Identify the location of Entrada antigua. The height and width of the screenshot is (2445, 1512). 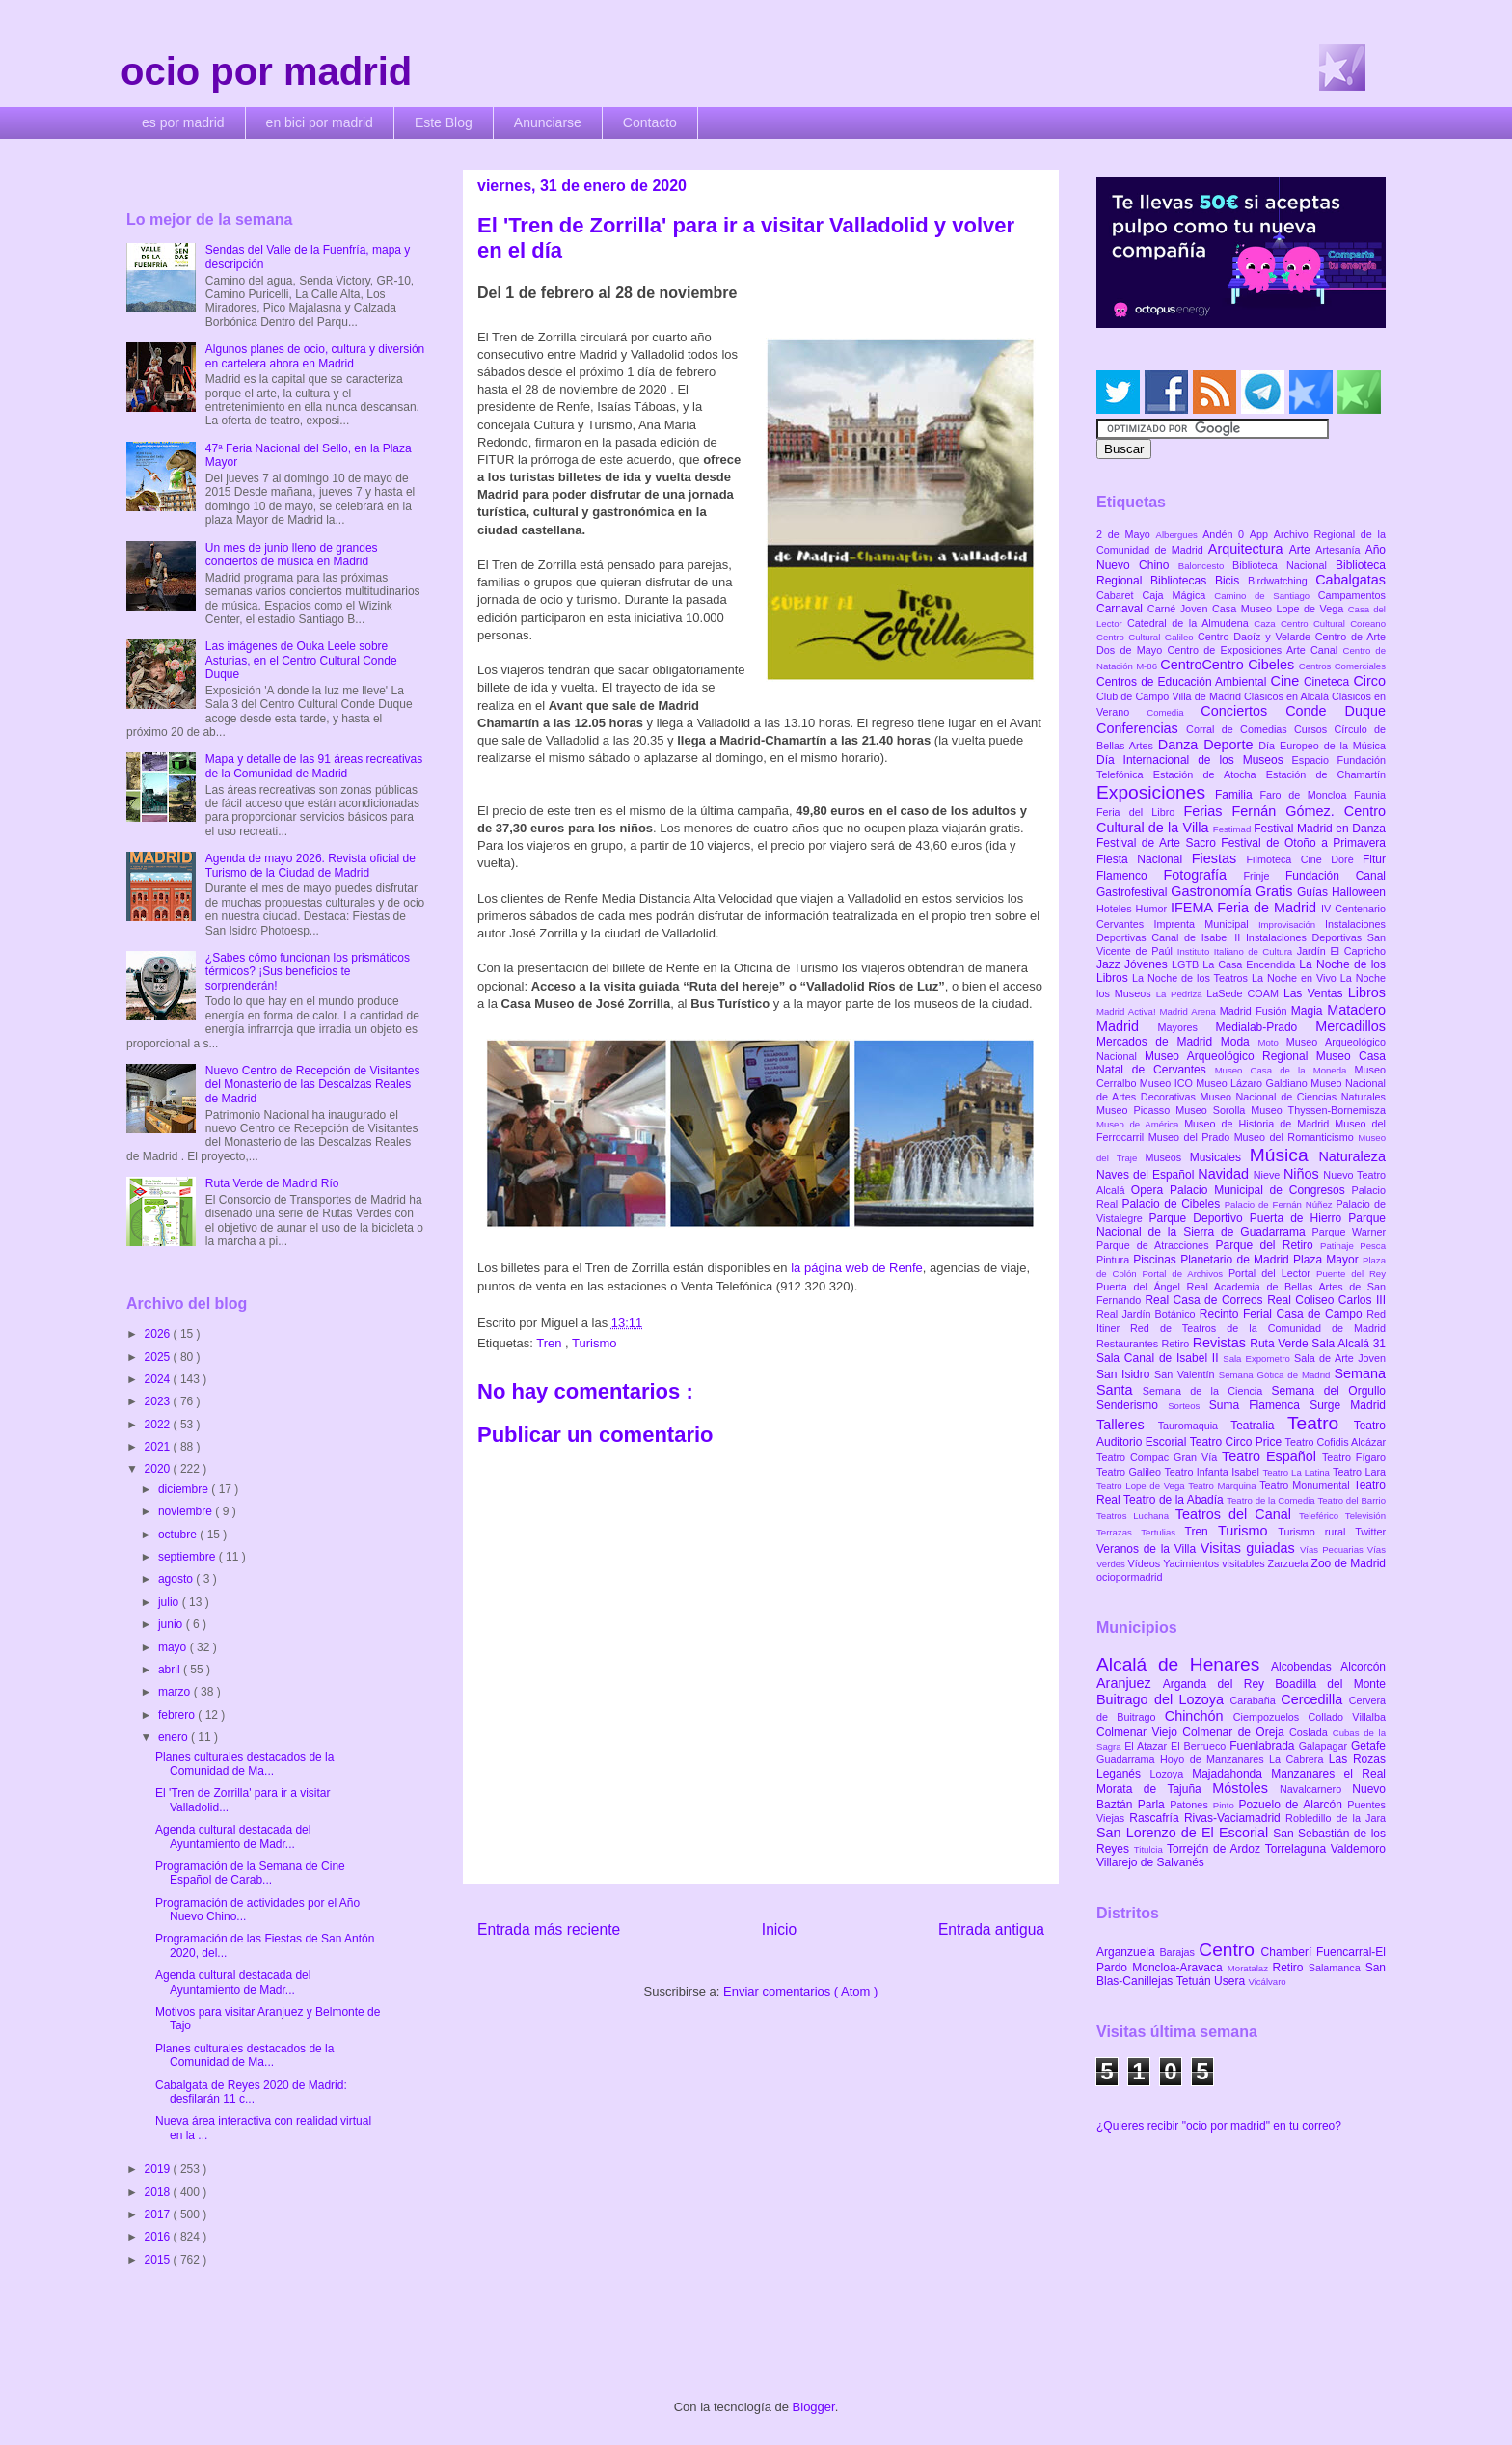
(991, 1929).